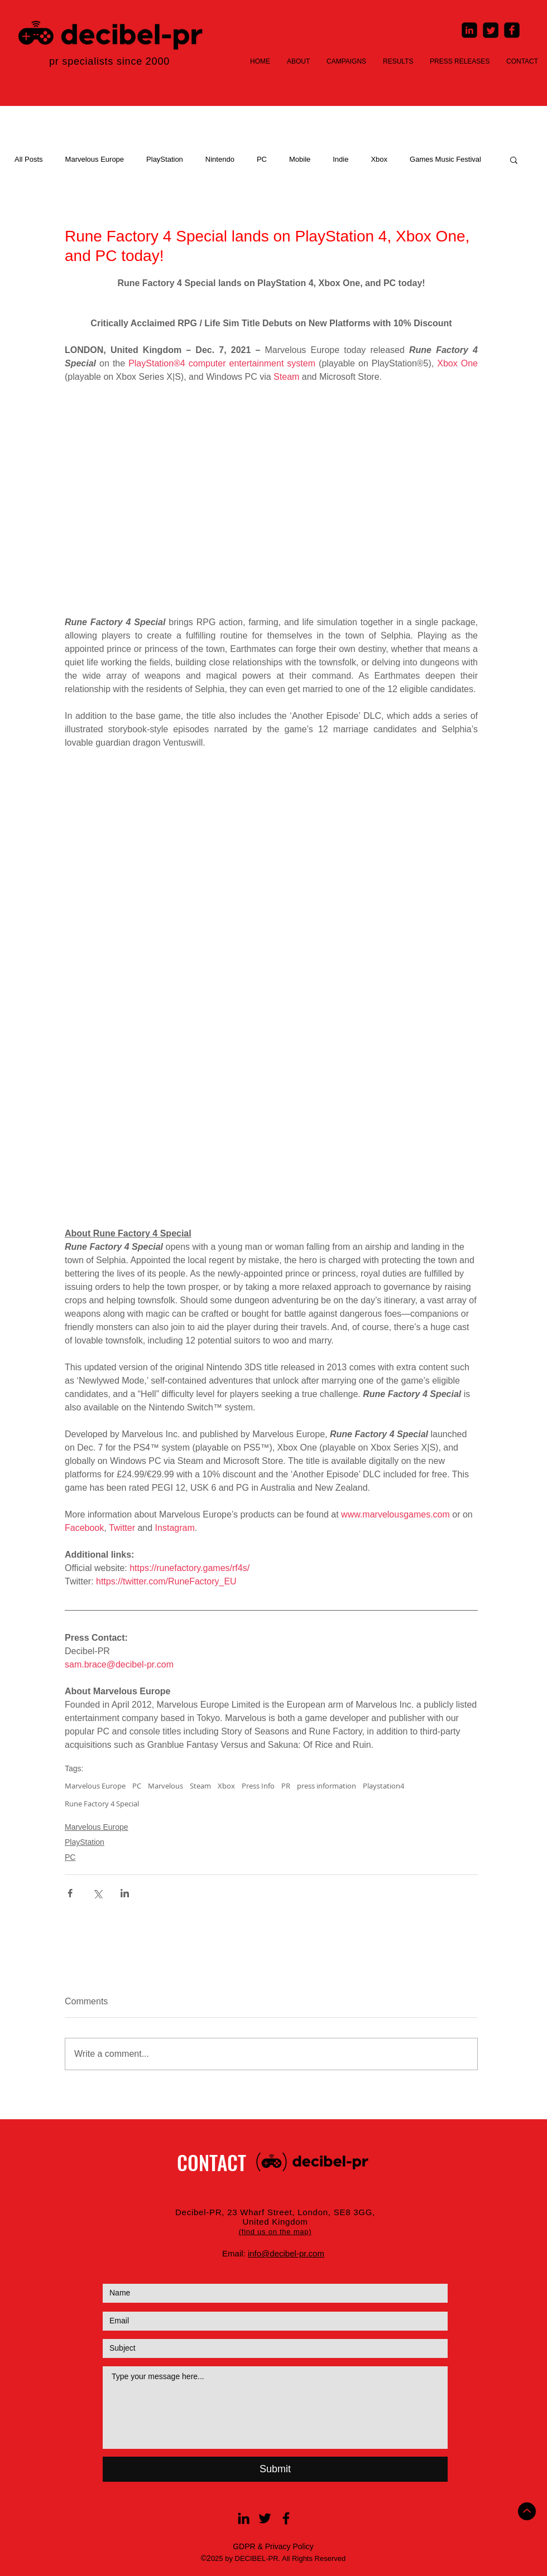 The height and width of the screenshot is (2576, 547). What do you see at coordinates (445, 159) in the screenshot?
I see `Games Music Festival` at bounding box center [445, 159].